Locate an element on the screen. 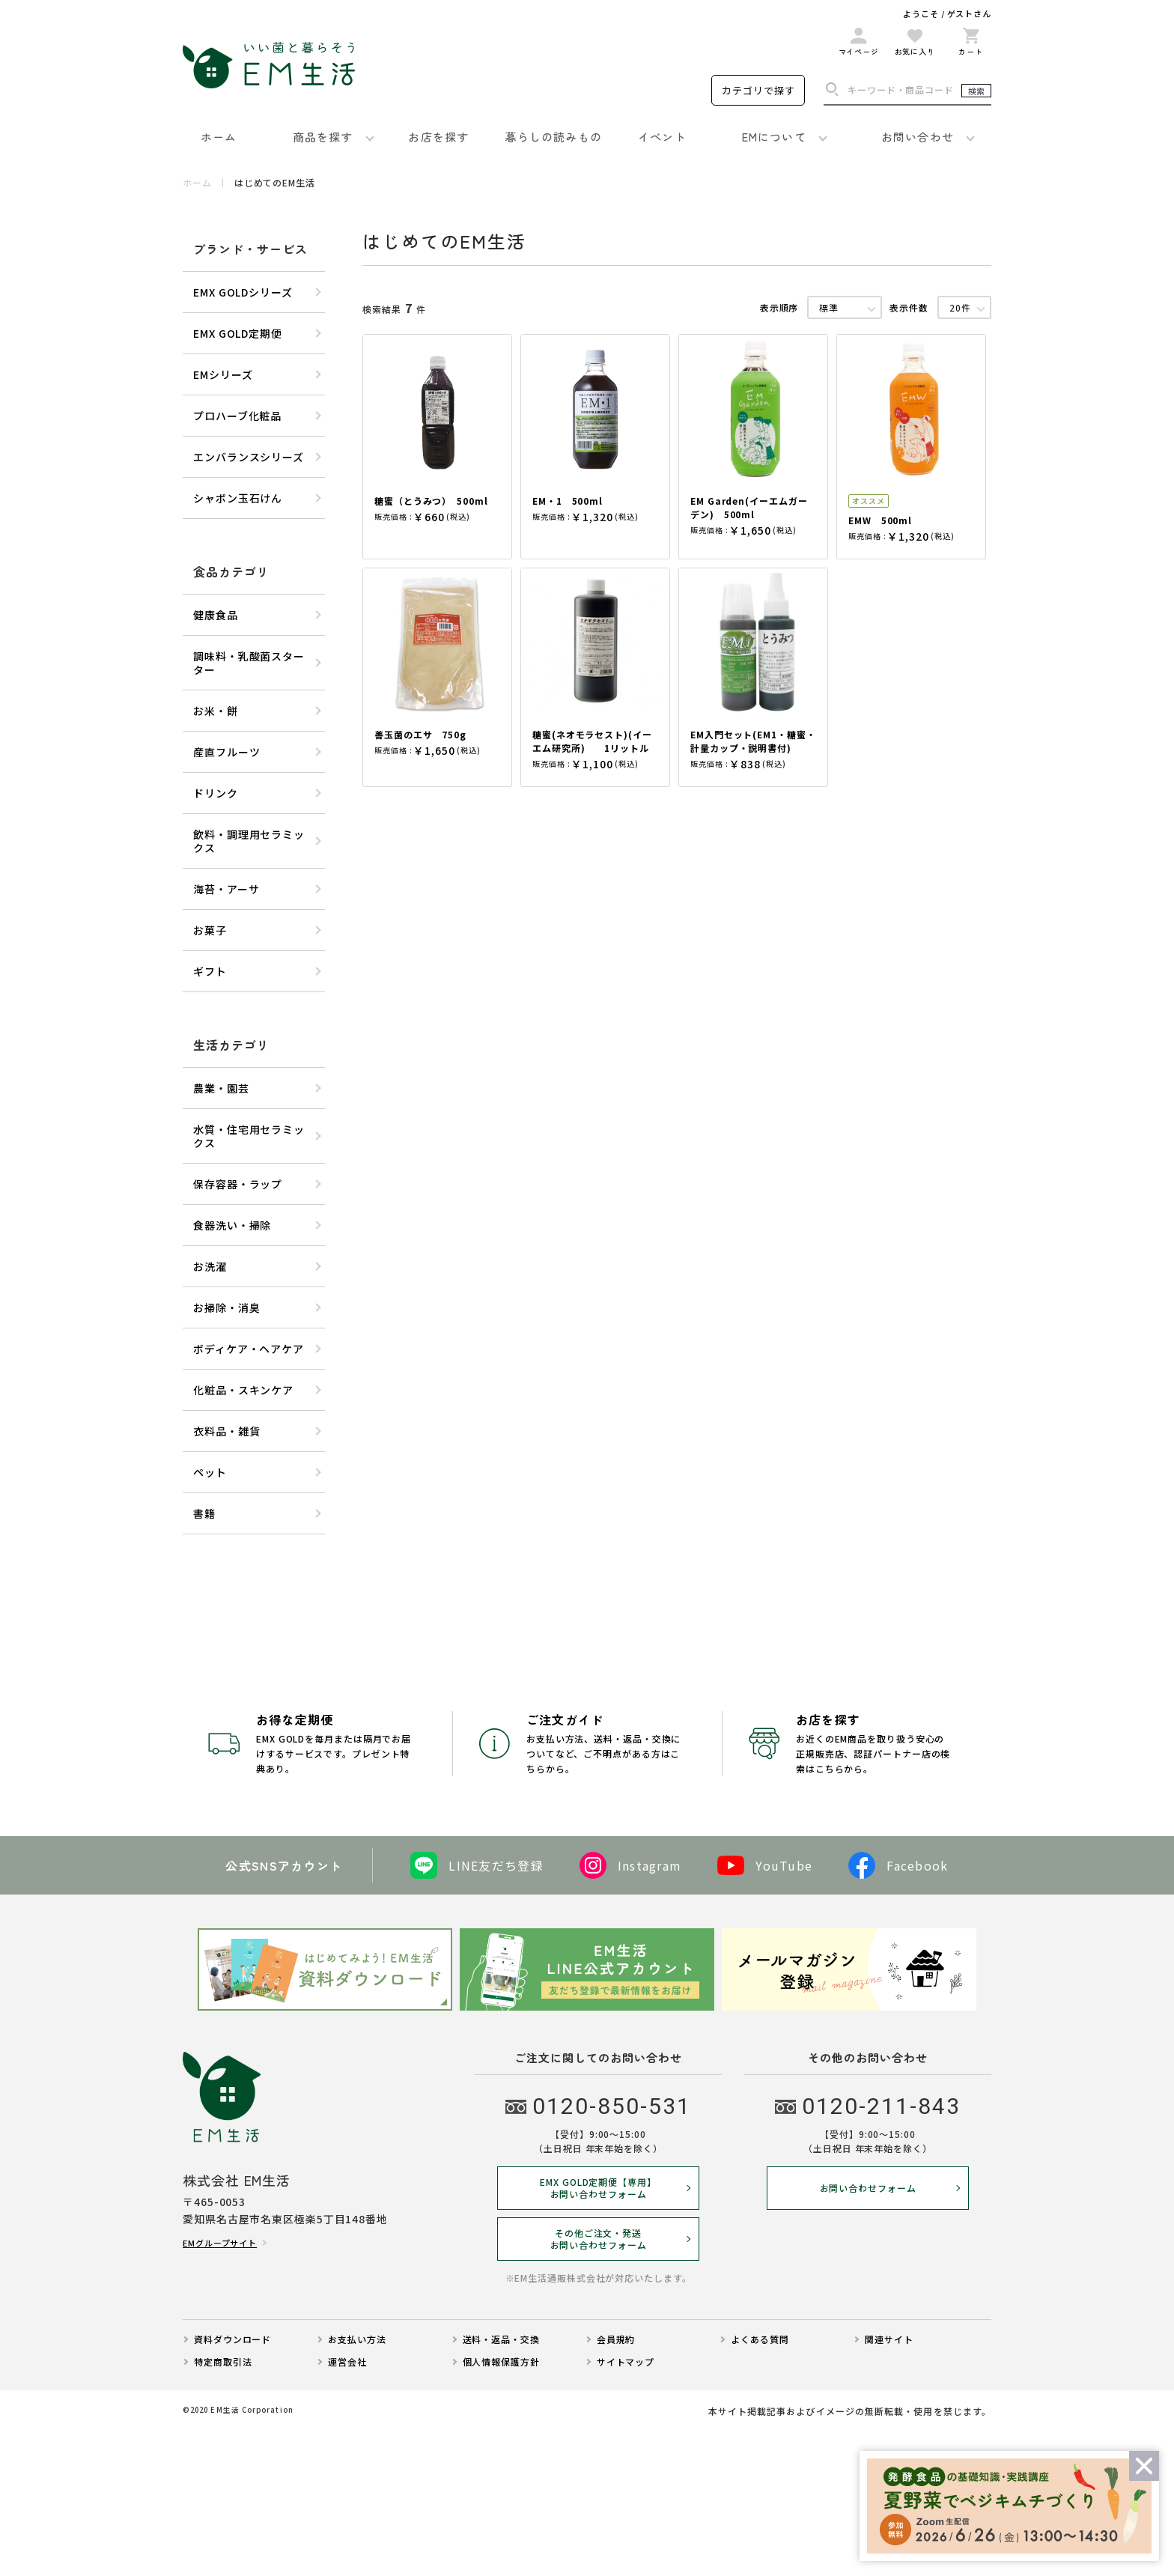  よくある質問 is located at coordinates (759, 2483).